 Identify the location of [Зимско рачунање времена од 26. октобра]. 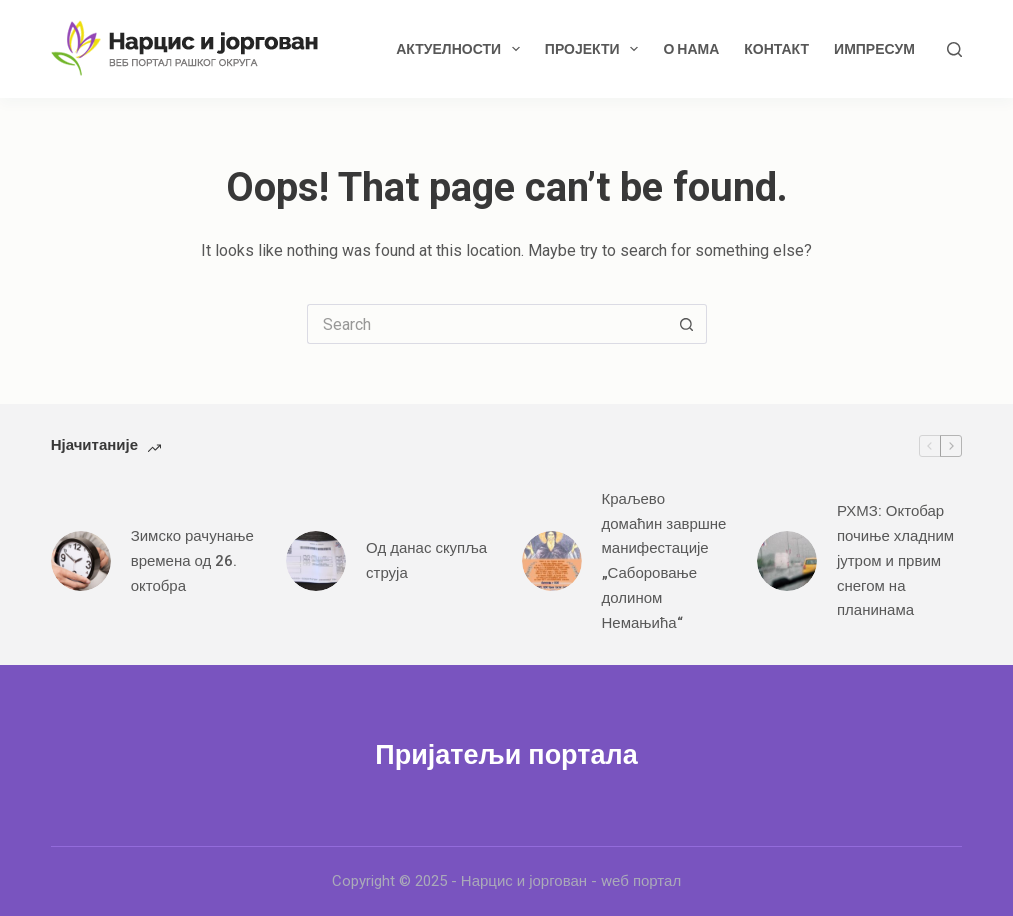
(81, 561).